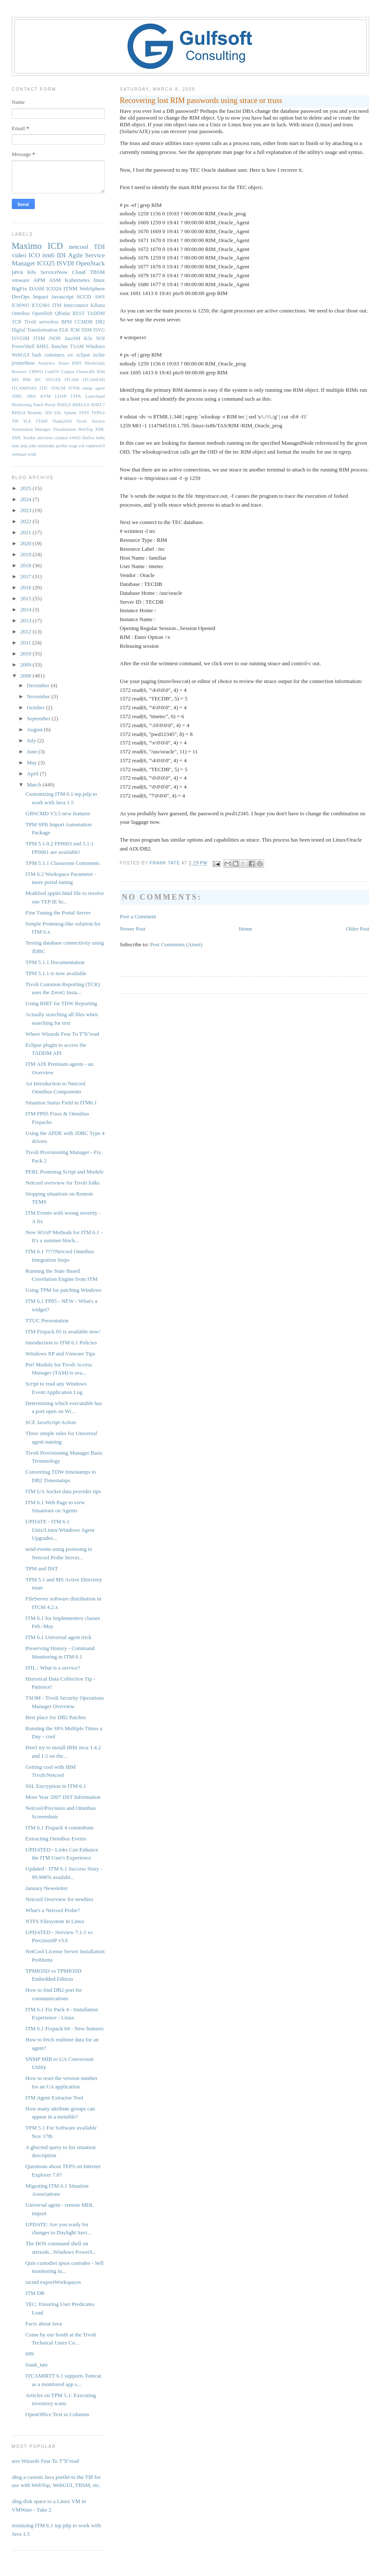 The height and width of the screenshot is (2576, 381). I want to click on ISVDI, so click(65, 263).